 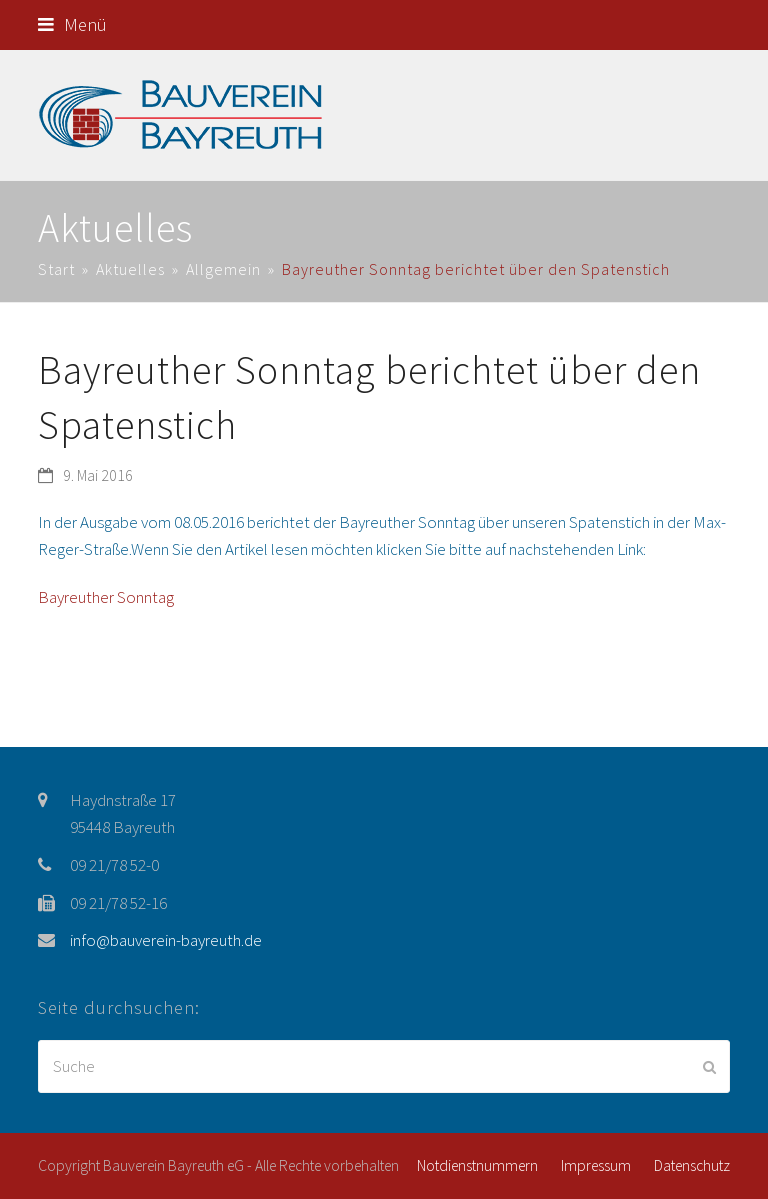 I want to click on Notdienstnummern, so click(x=477, y=1165).